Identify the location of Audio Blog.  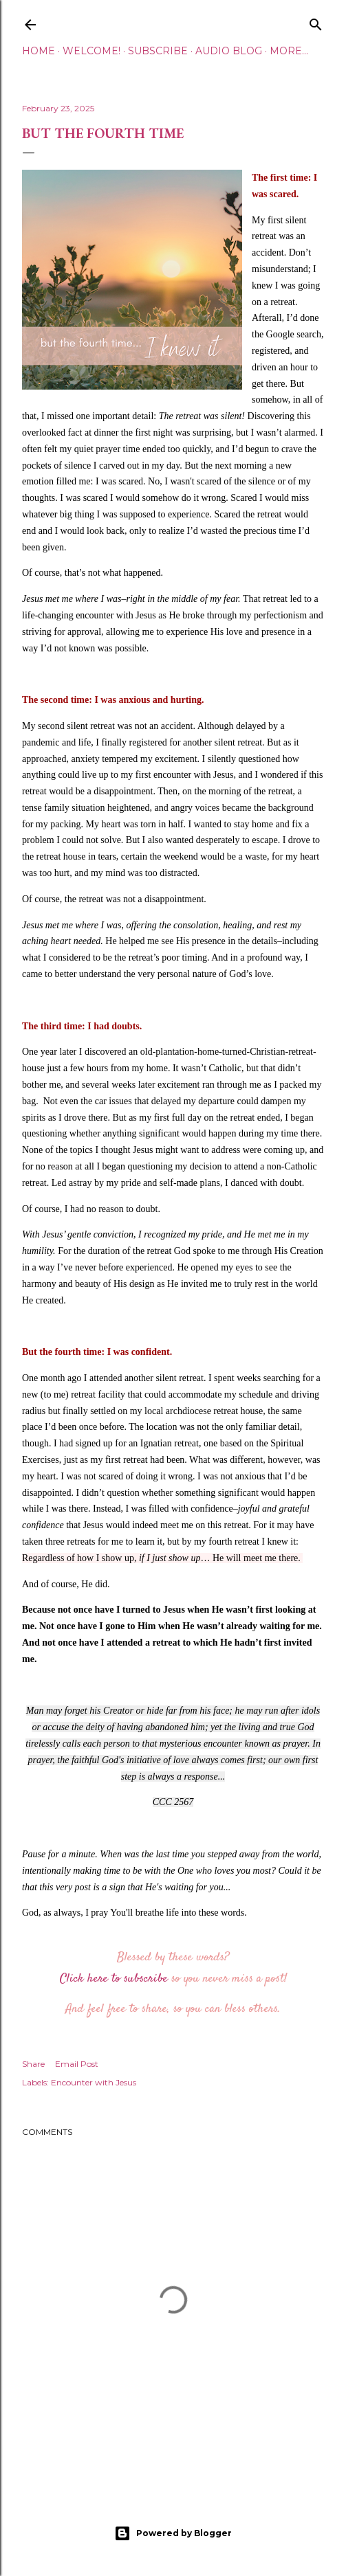
(228, 51).